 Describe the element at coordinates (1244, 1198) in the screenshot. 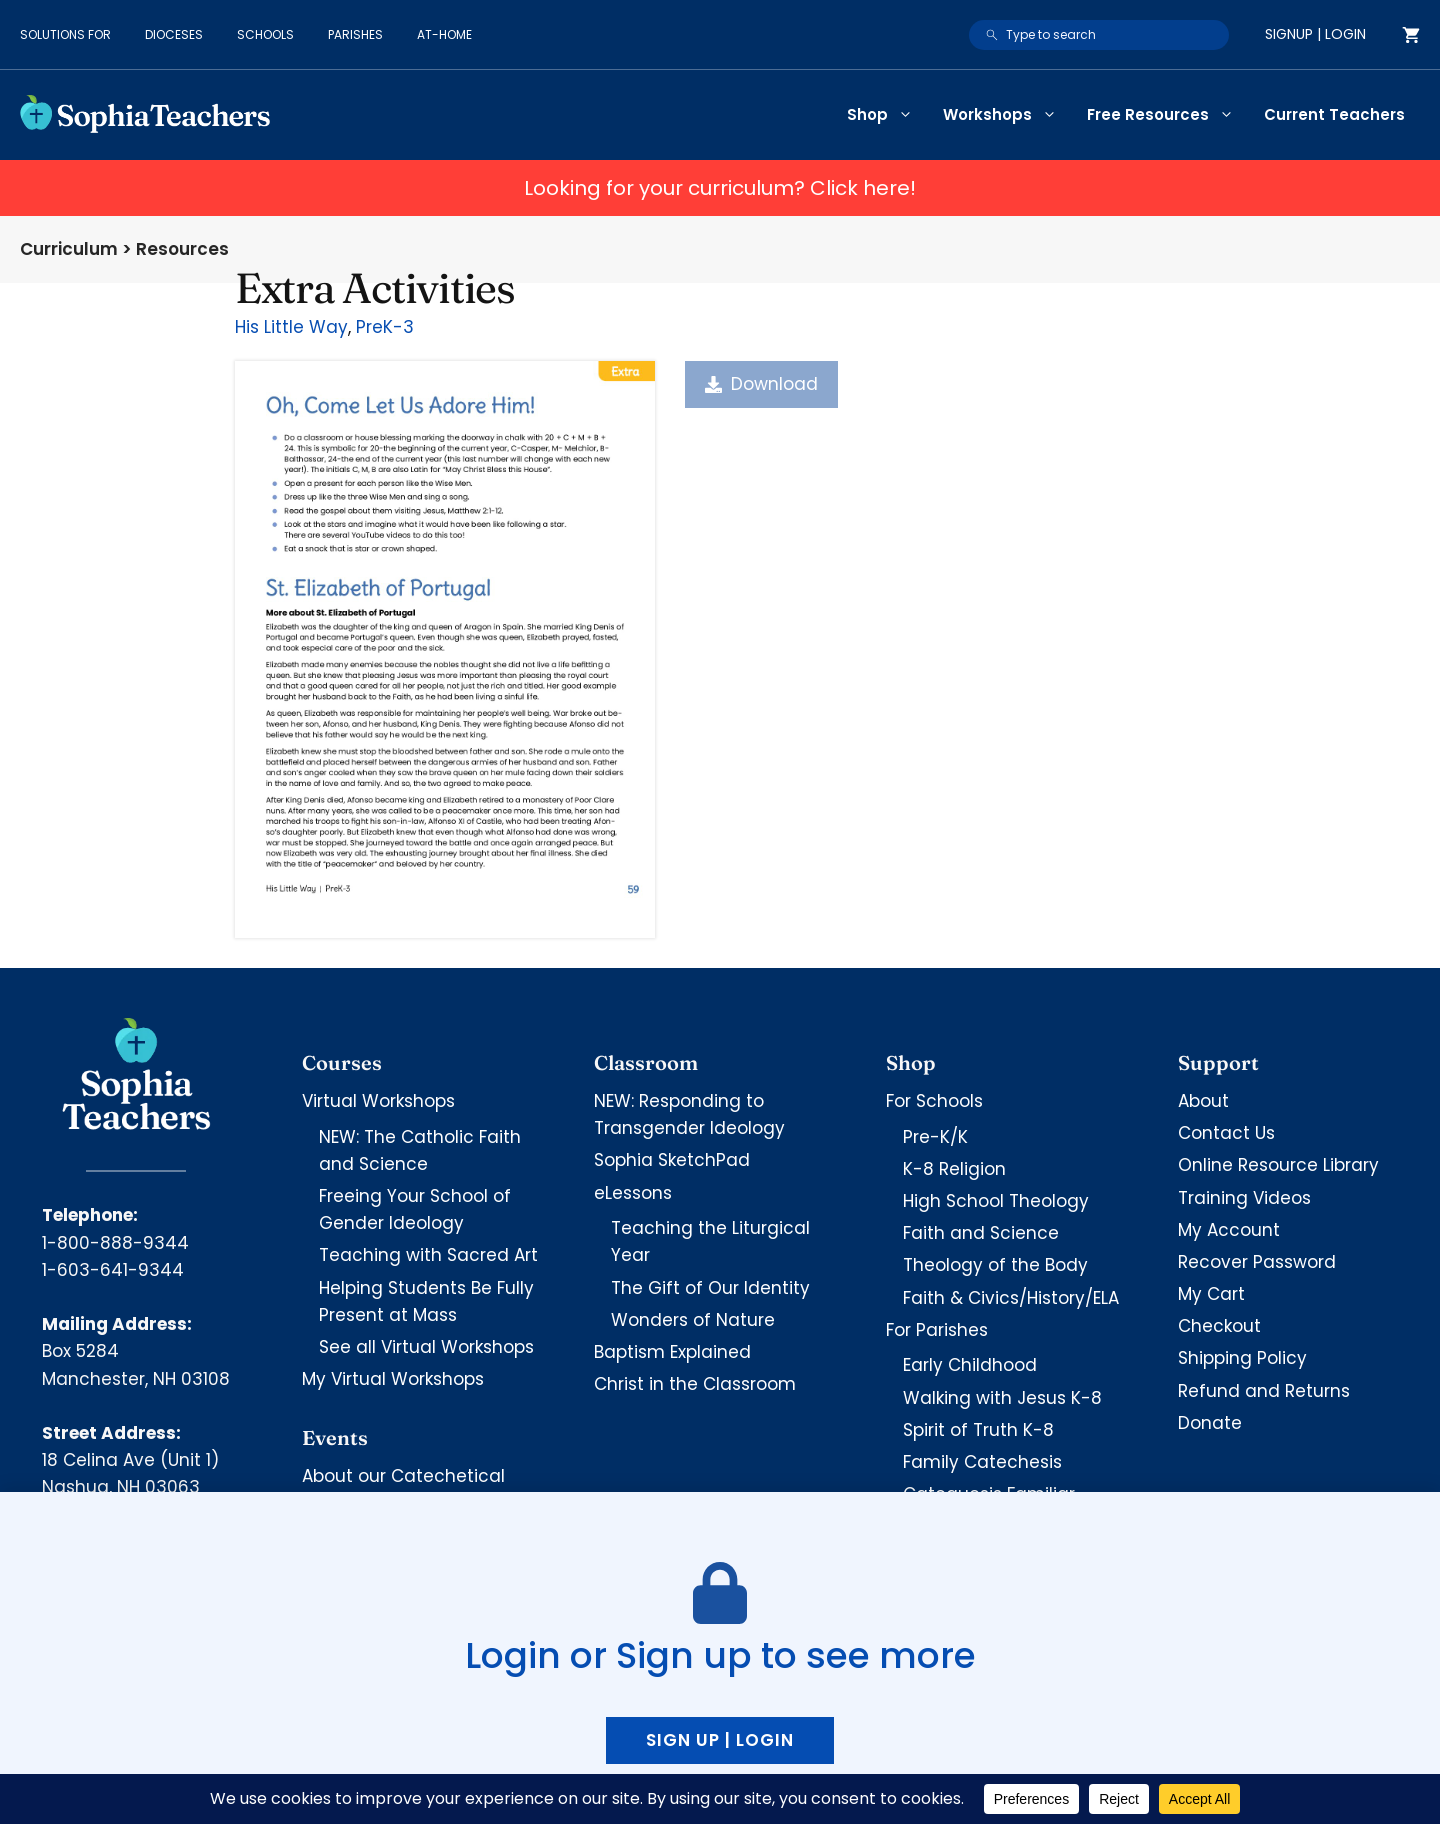

I see `Training Videos` at that location.